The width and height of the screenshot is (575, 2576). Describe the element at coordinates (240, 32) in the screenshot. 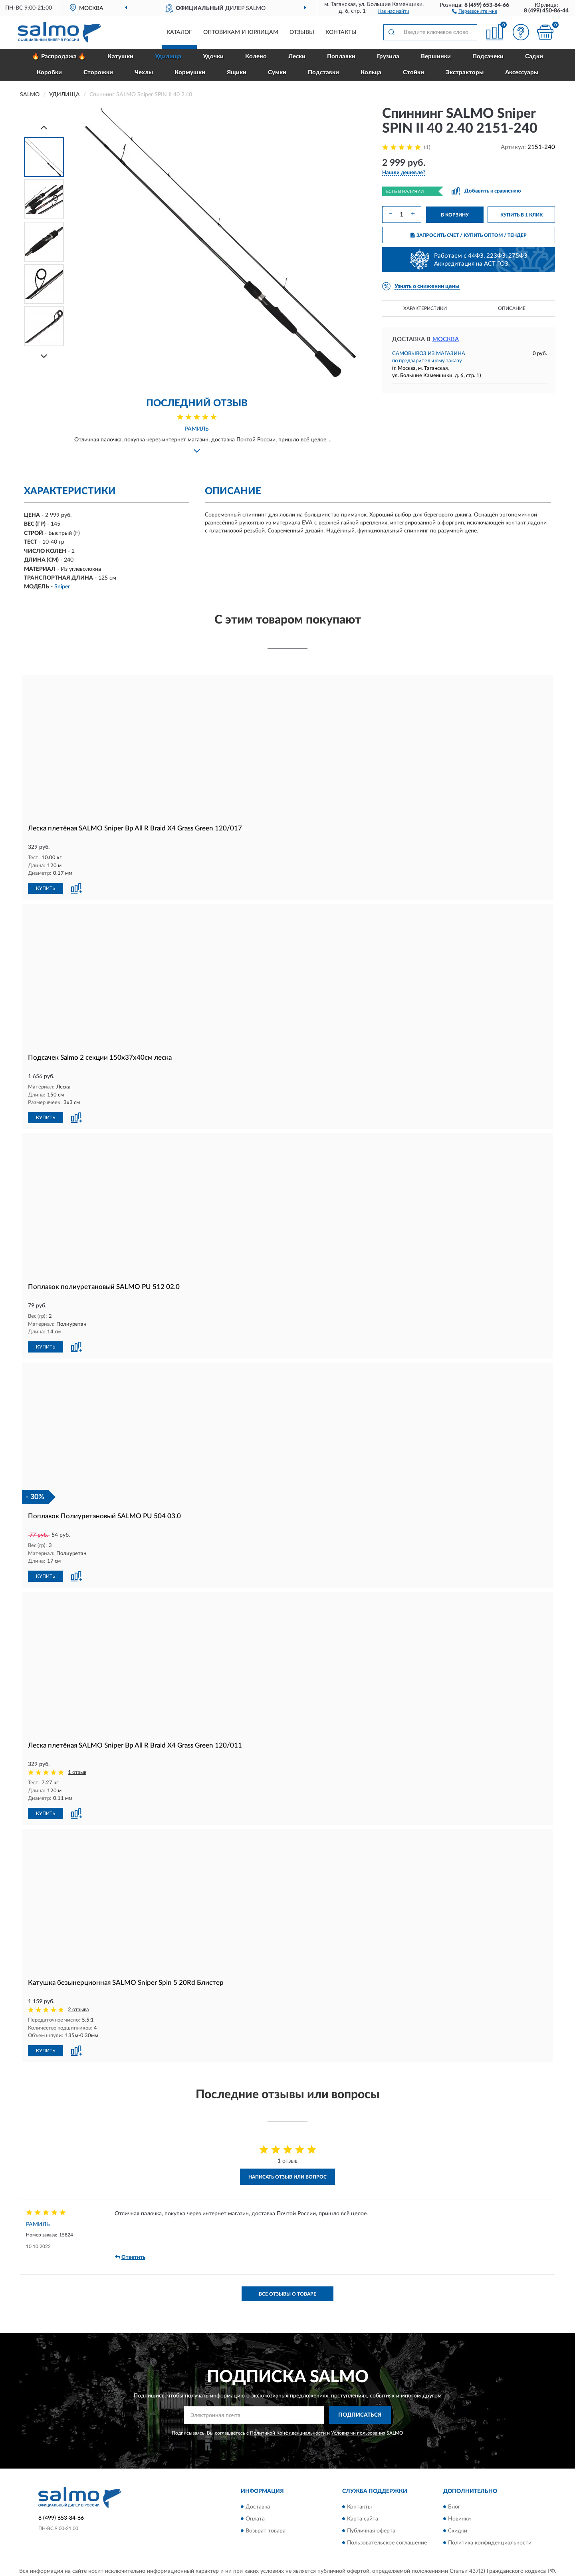

I see `Оптовикам и юрлицам` at that location.